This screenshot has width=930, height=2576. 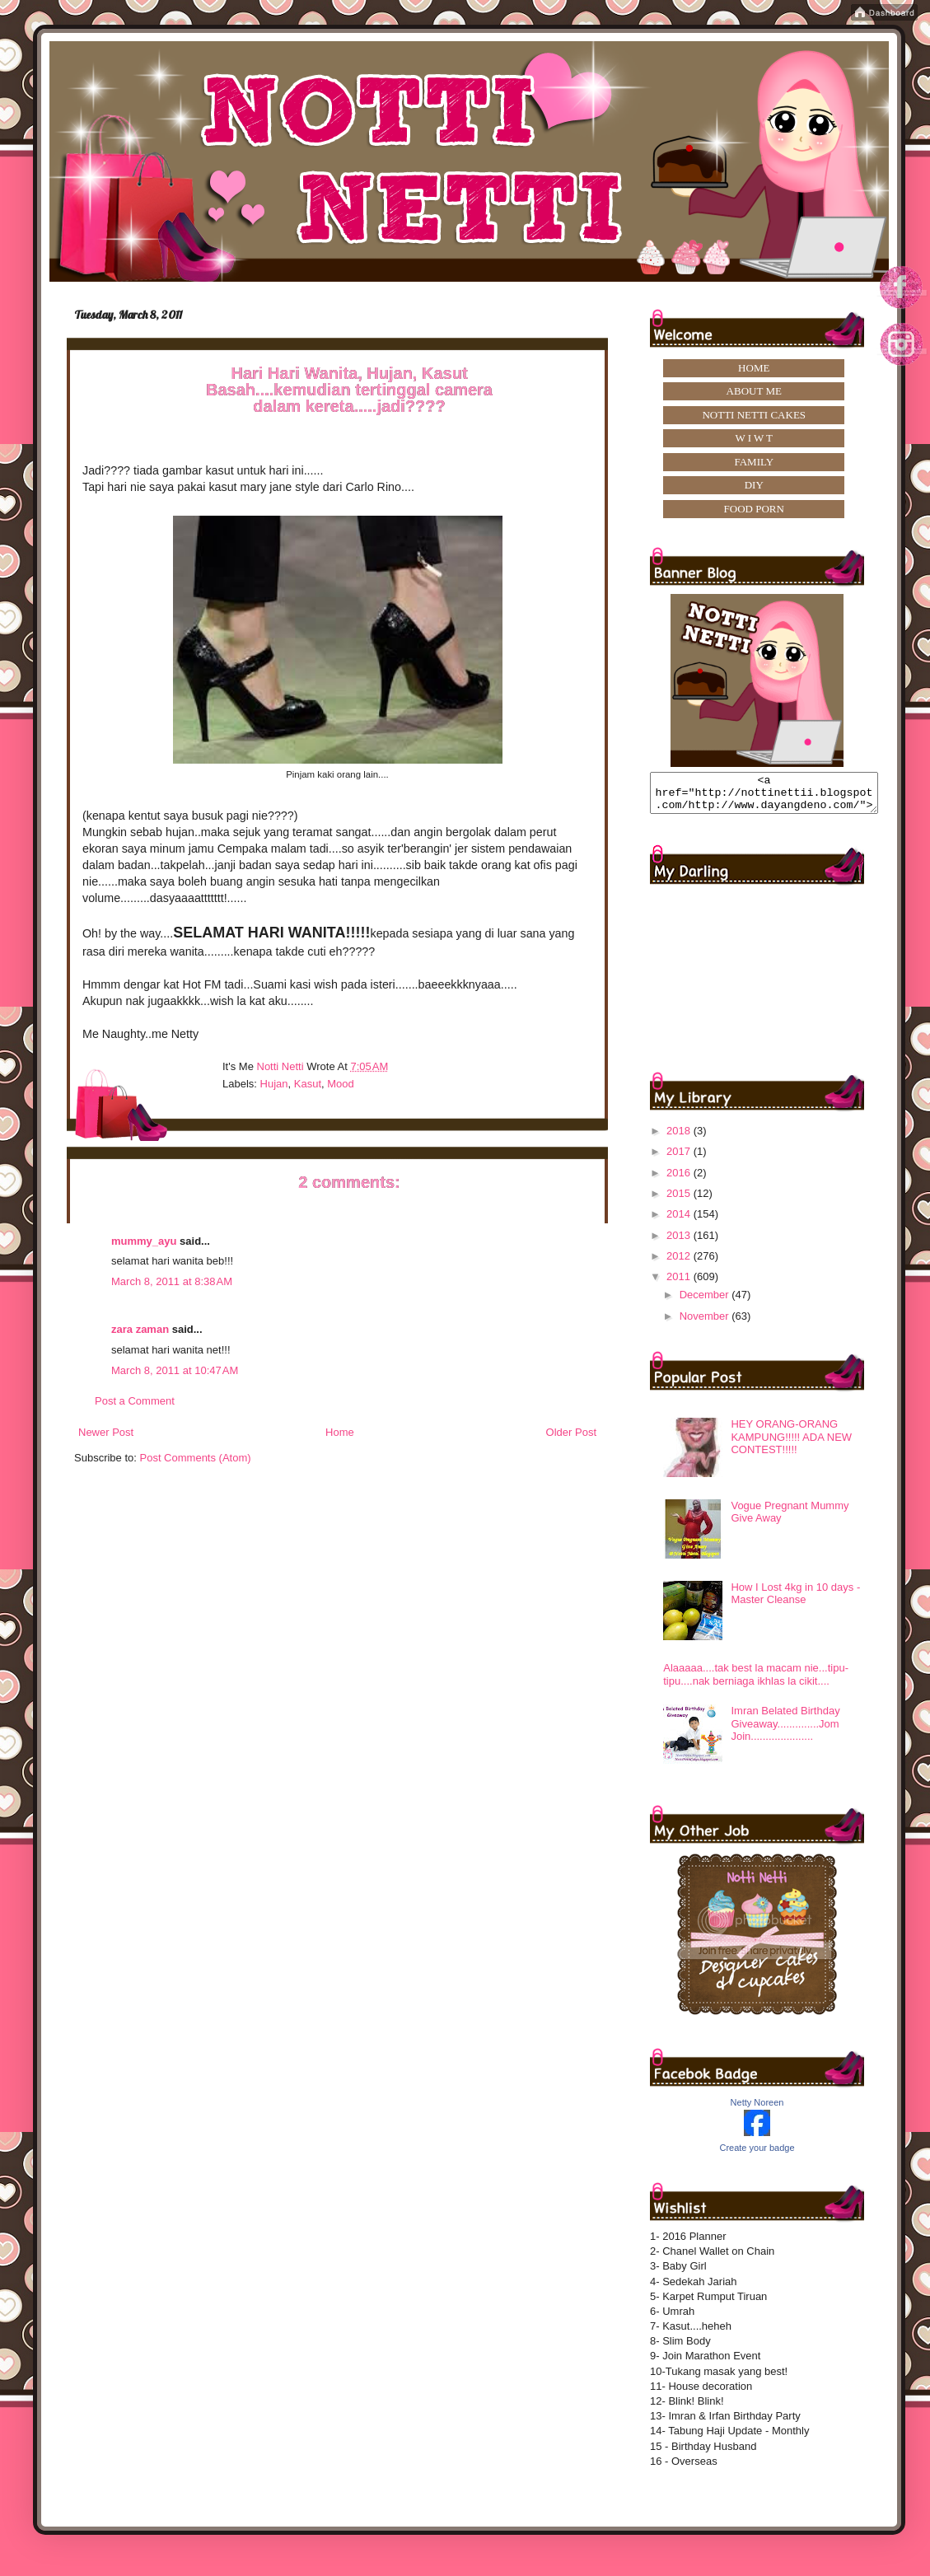 What do you see at coordinates (135, 1401) in the screenshot?
I see `Post a Comment` at bounding box center [135, 1401].